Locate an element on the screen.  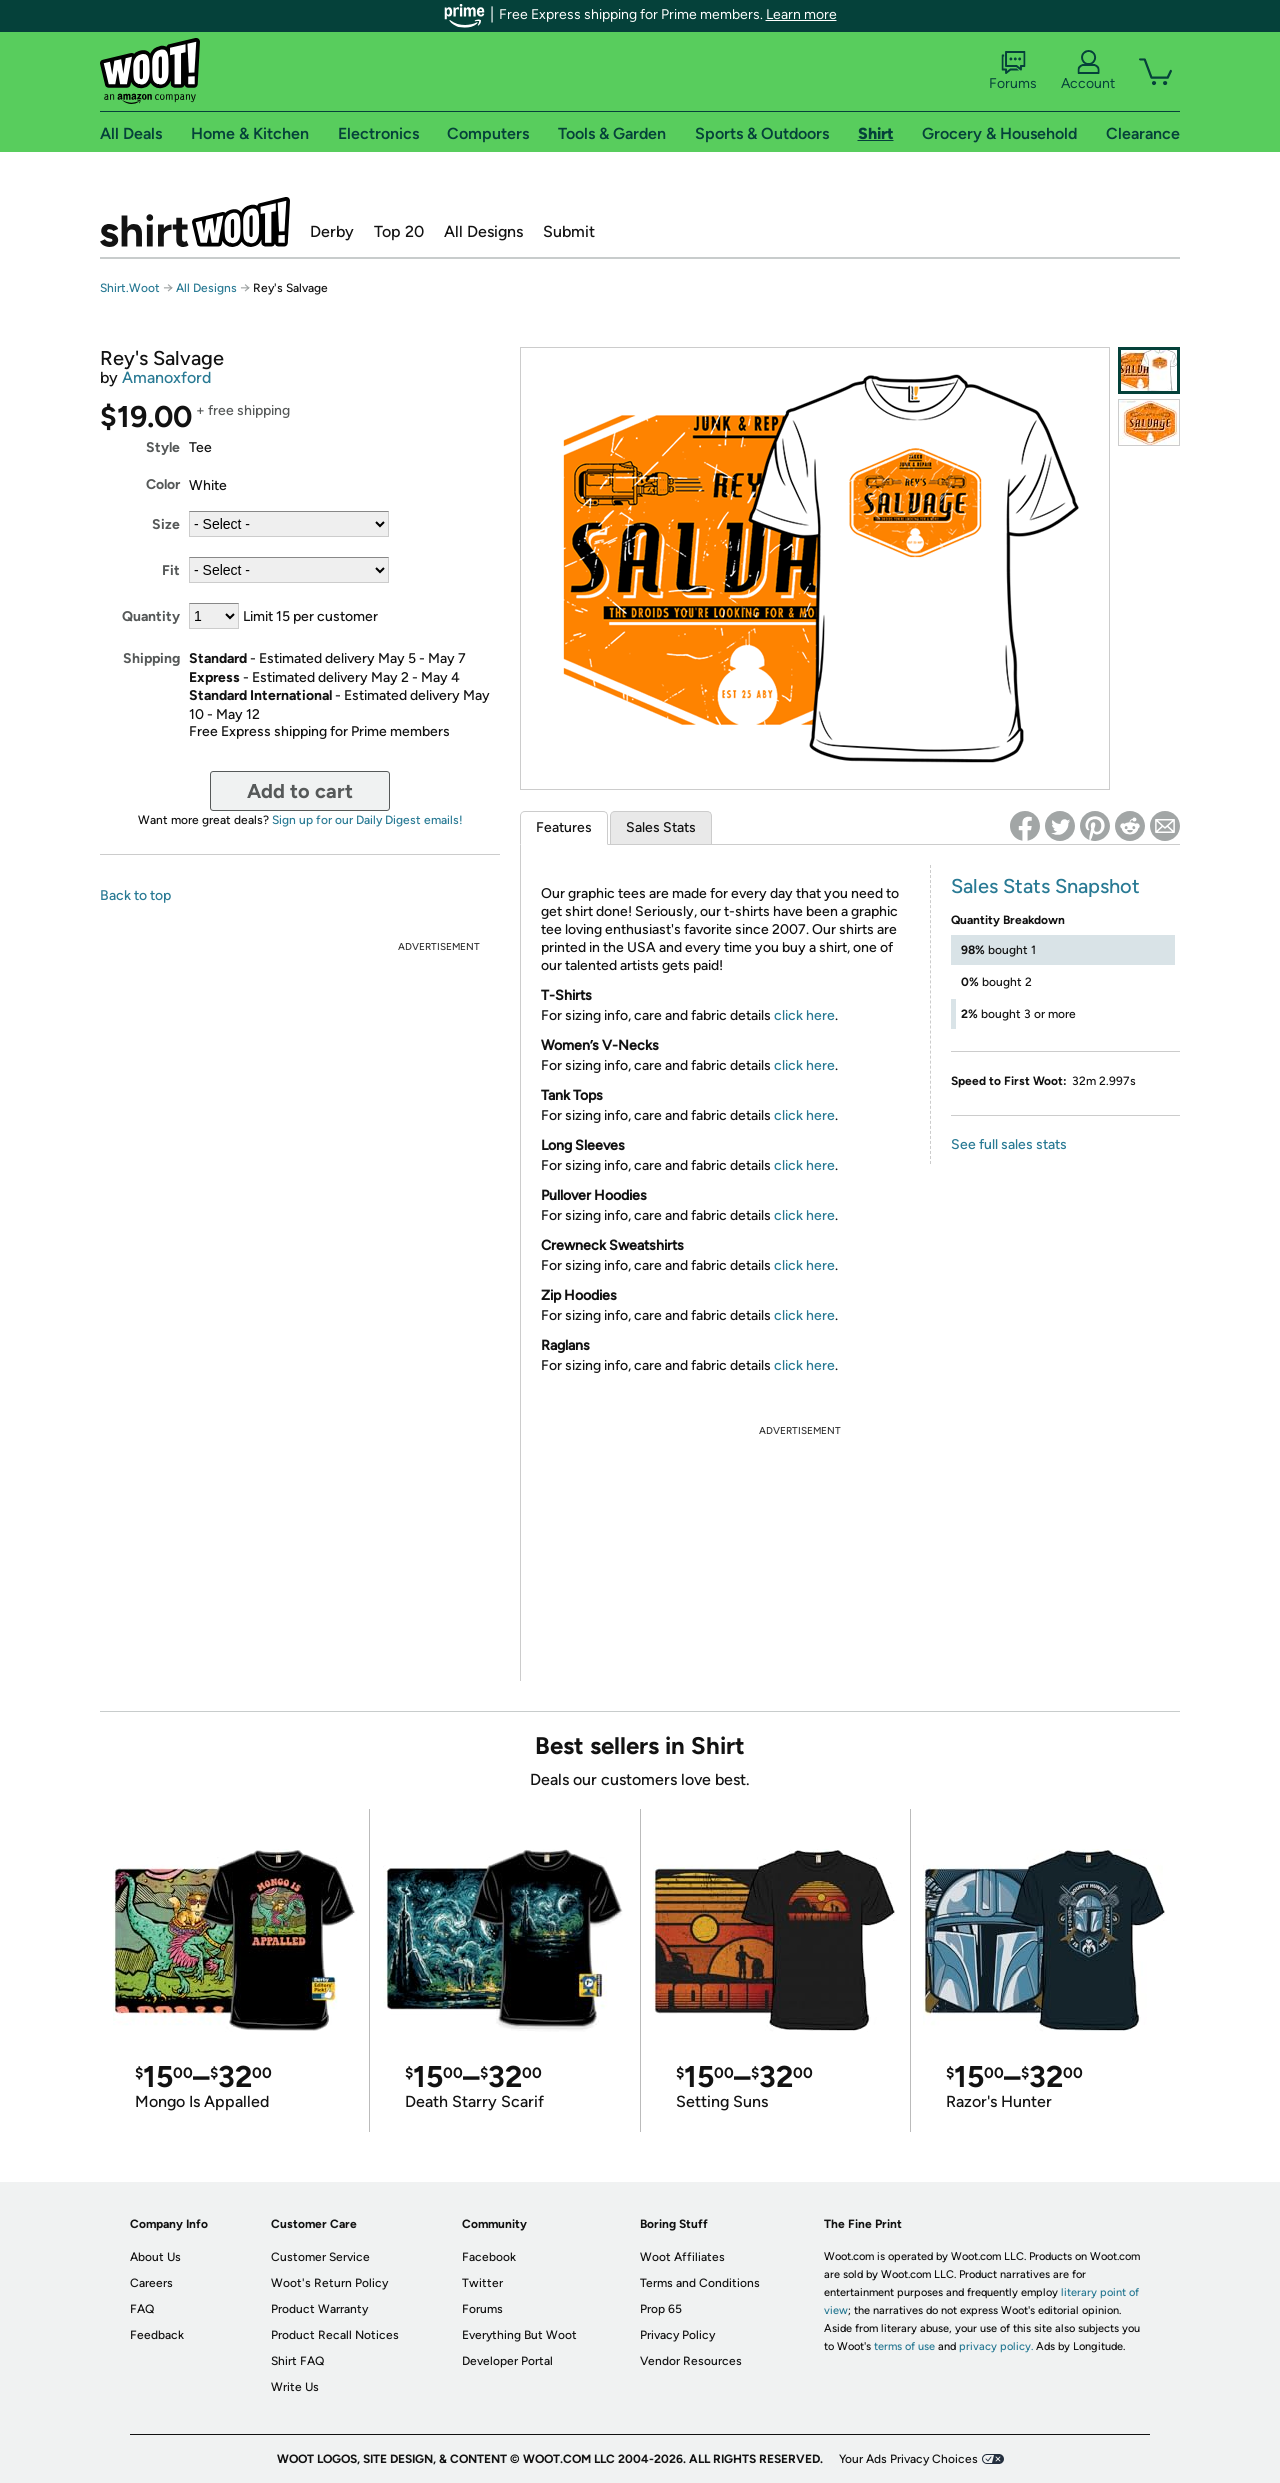
Developer Portal is located at coordinates (507, 2361).